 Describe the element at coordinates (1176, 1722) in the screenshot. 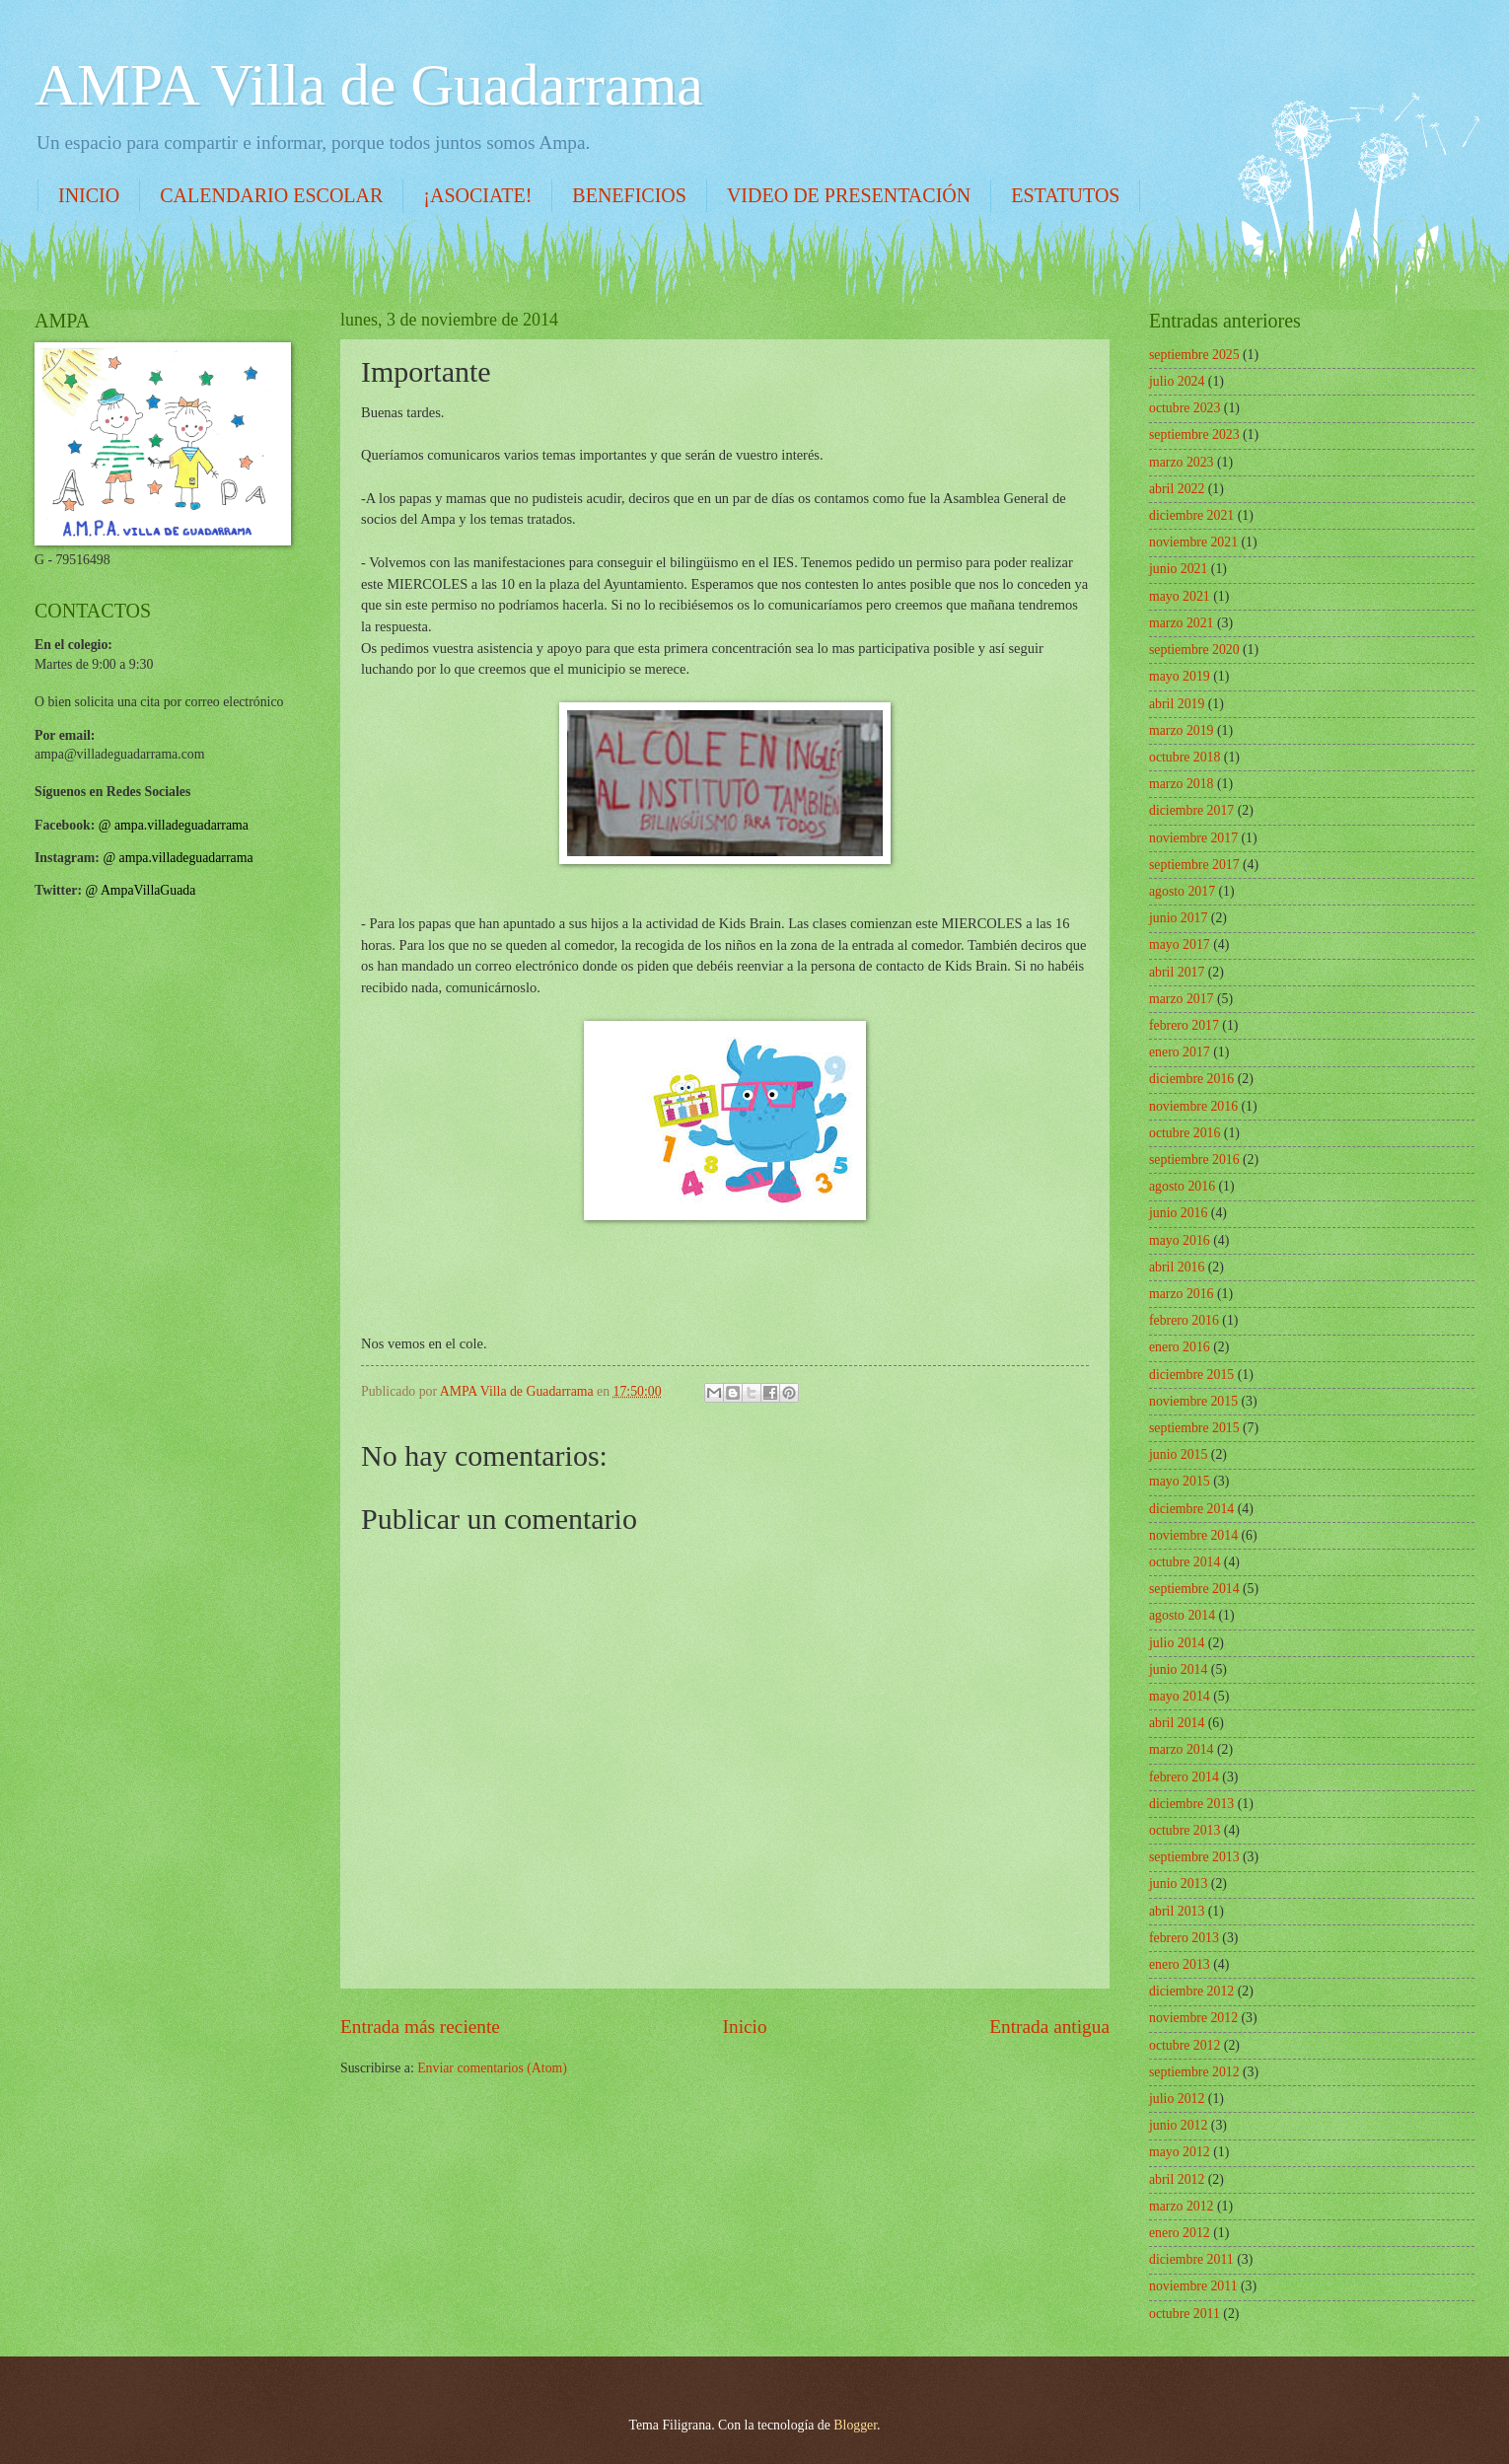

I see `abril 2014` at that location.